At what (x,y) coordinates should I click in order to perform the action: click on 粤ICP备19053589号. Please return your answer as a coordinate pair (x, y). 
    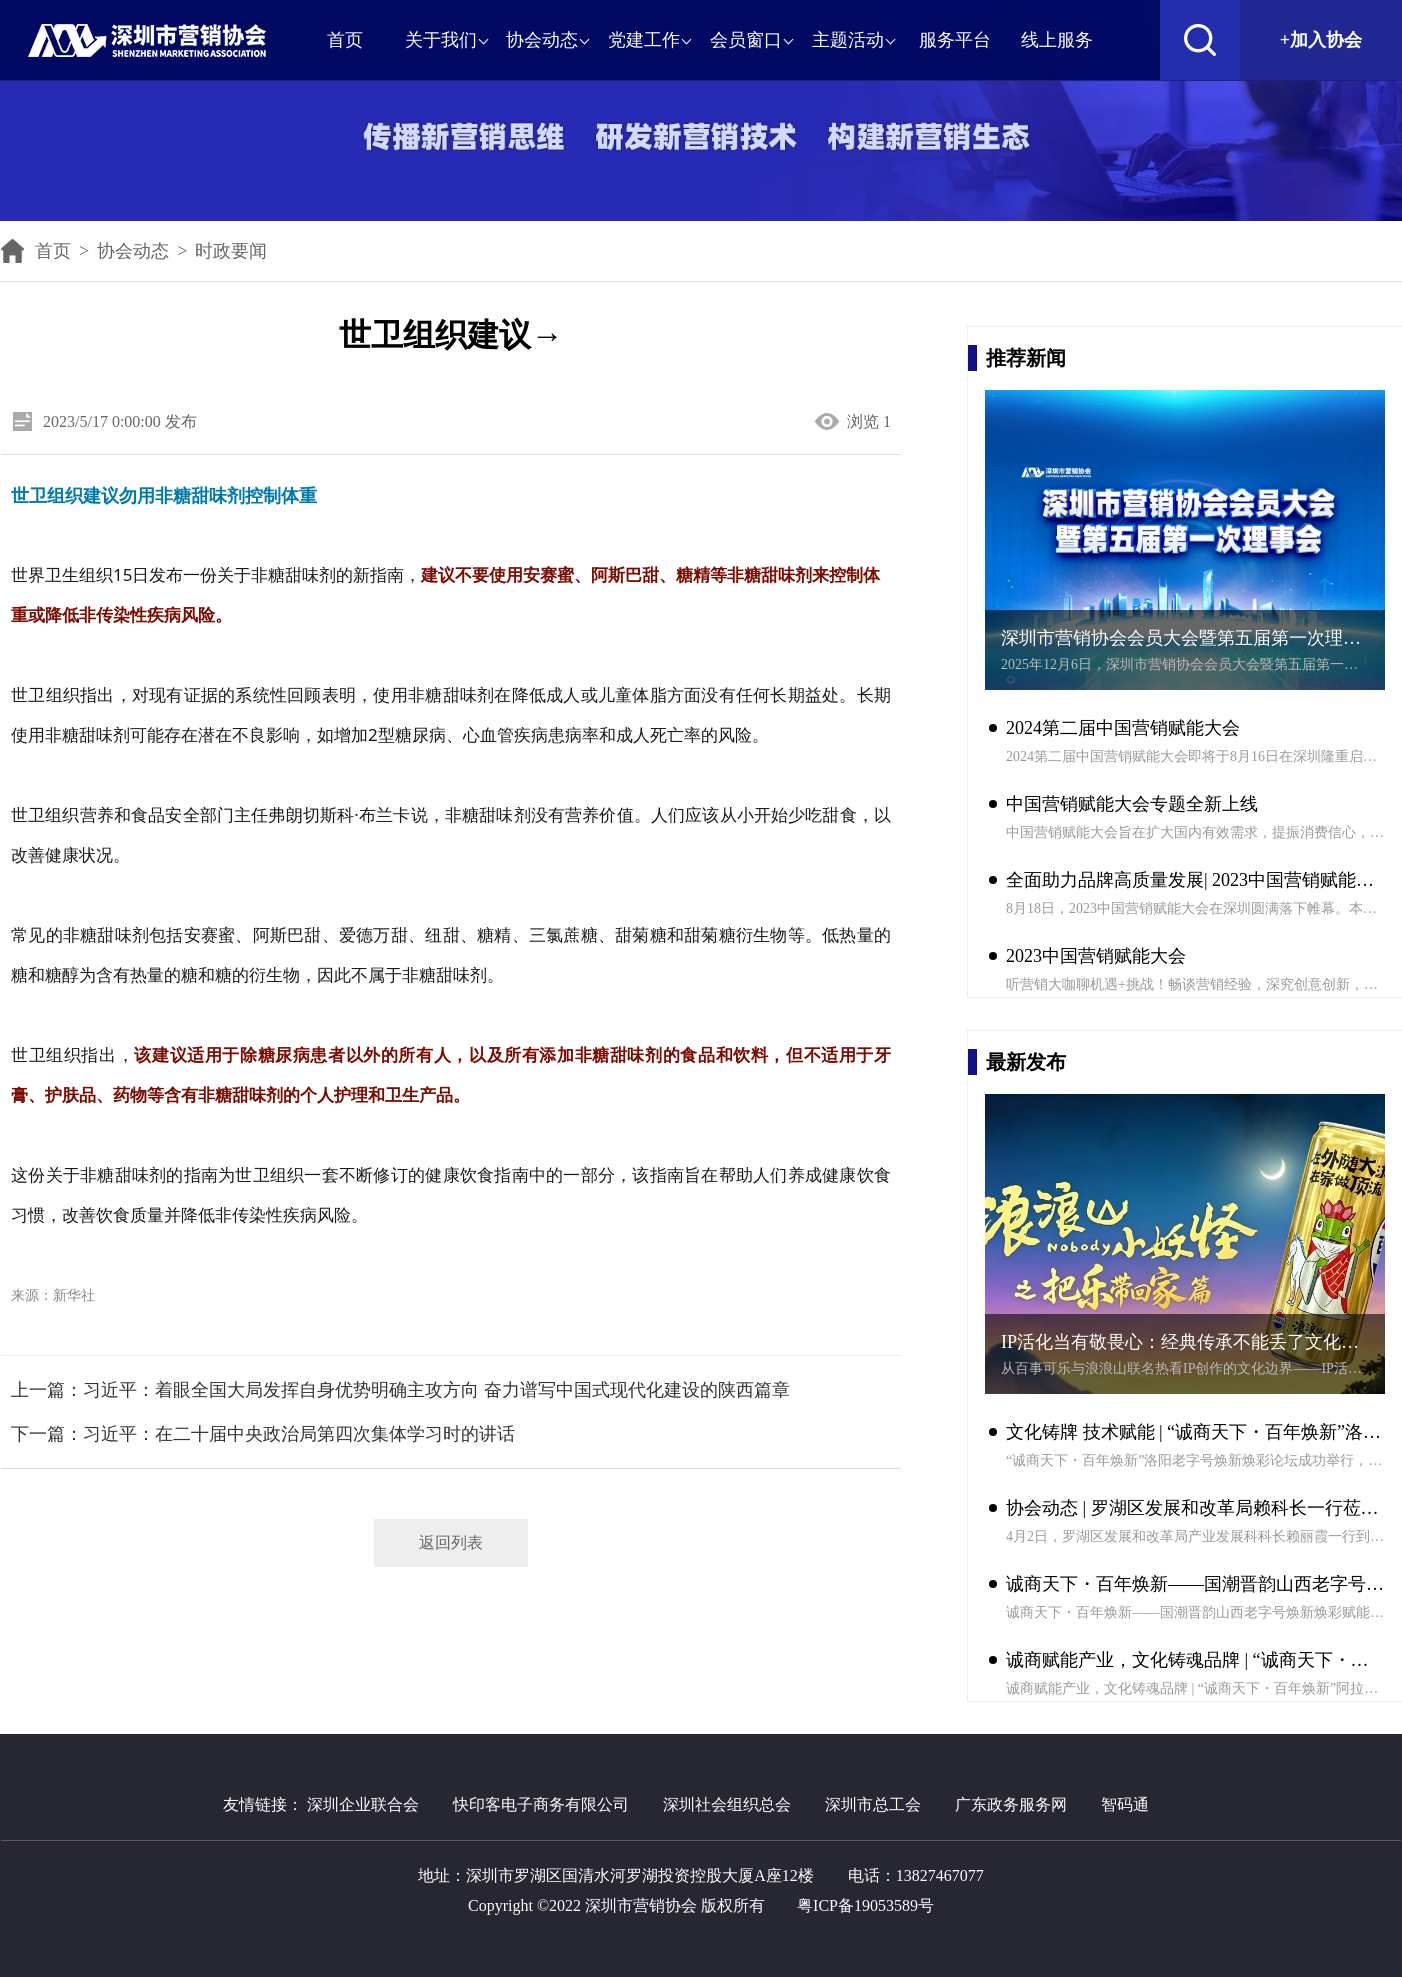
    Looking at the image, I should click on (865, 1905).